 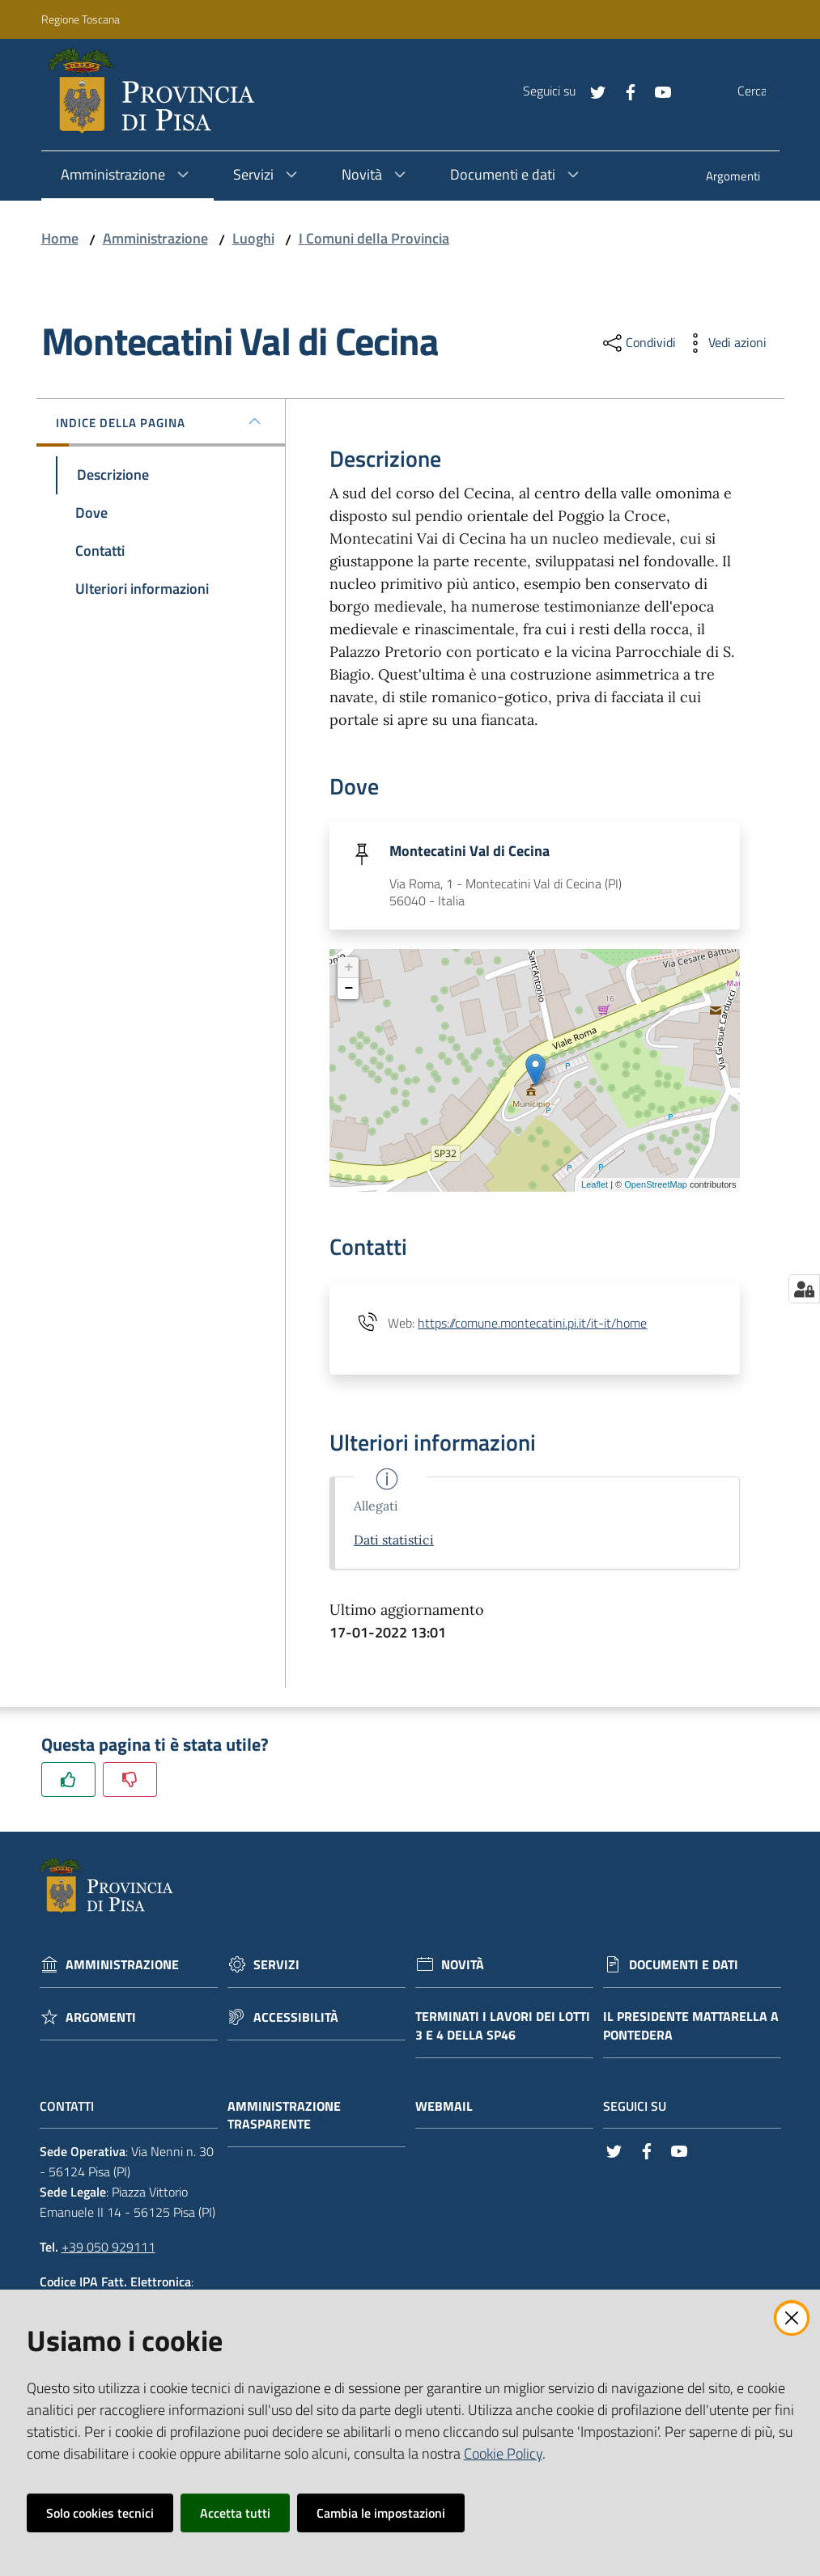 I want to click on Regione Toscana, so click(x=80, y=19).